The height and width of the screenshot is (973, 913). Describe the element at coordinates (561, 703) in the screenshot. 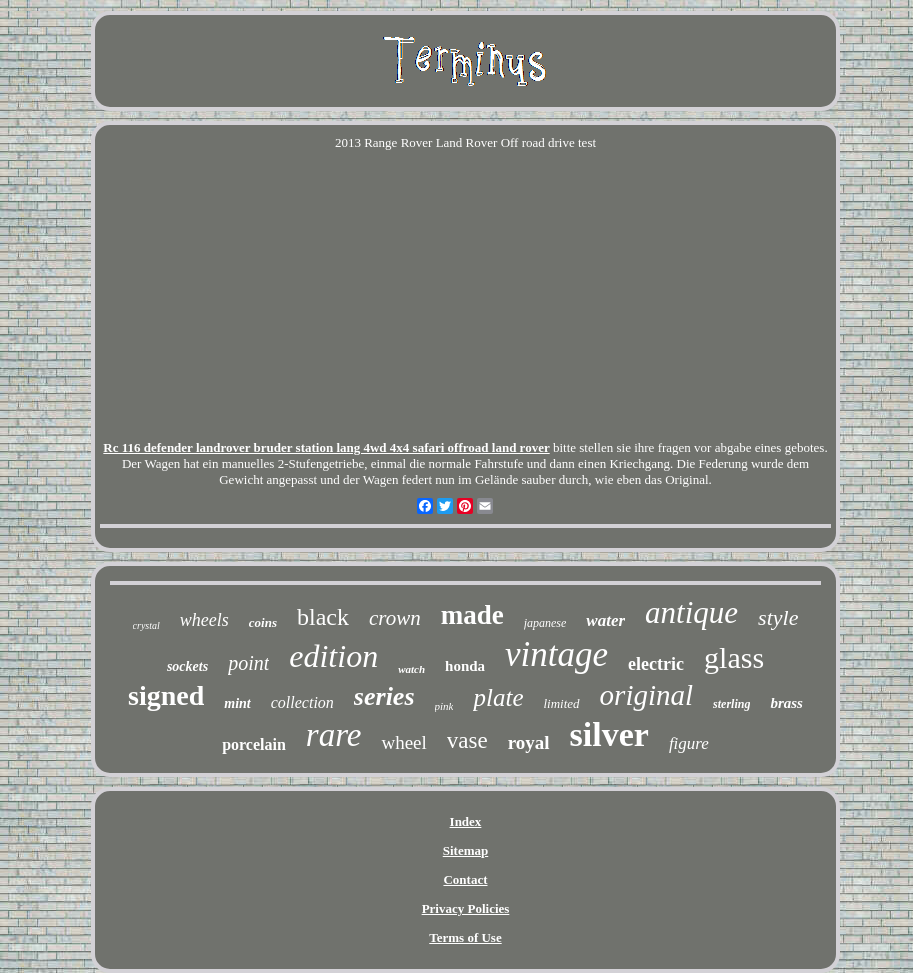

I see `limited` at that location.